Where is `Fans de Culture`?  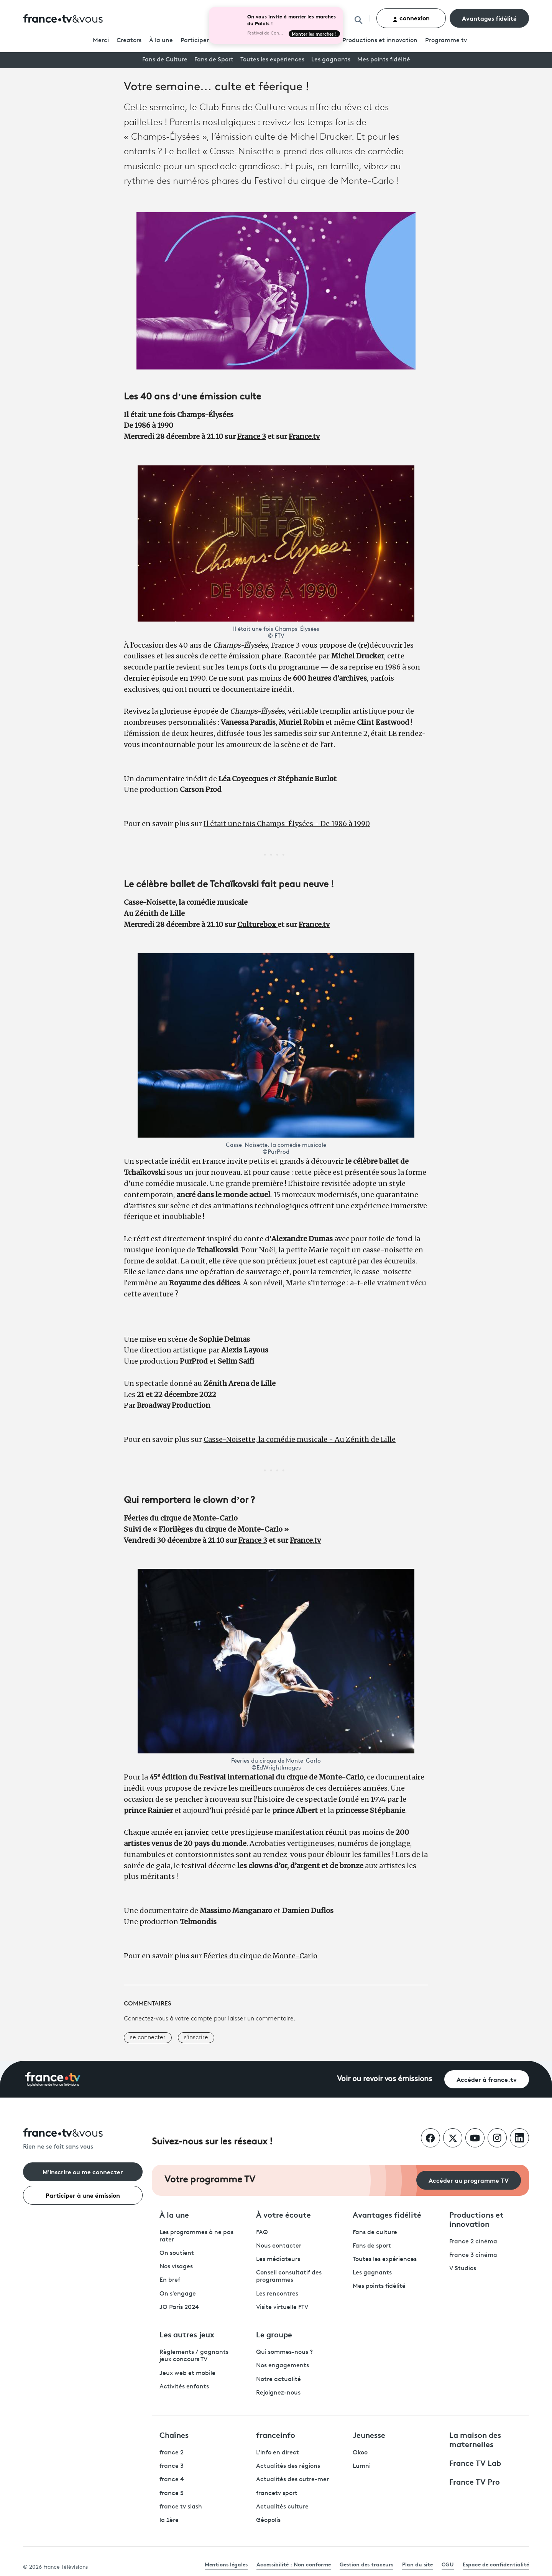 Fans de Culture is located at coordinates (164, 60).